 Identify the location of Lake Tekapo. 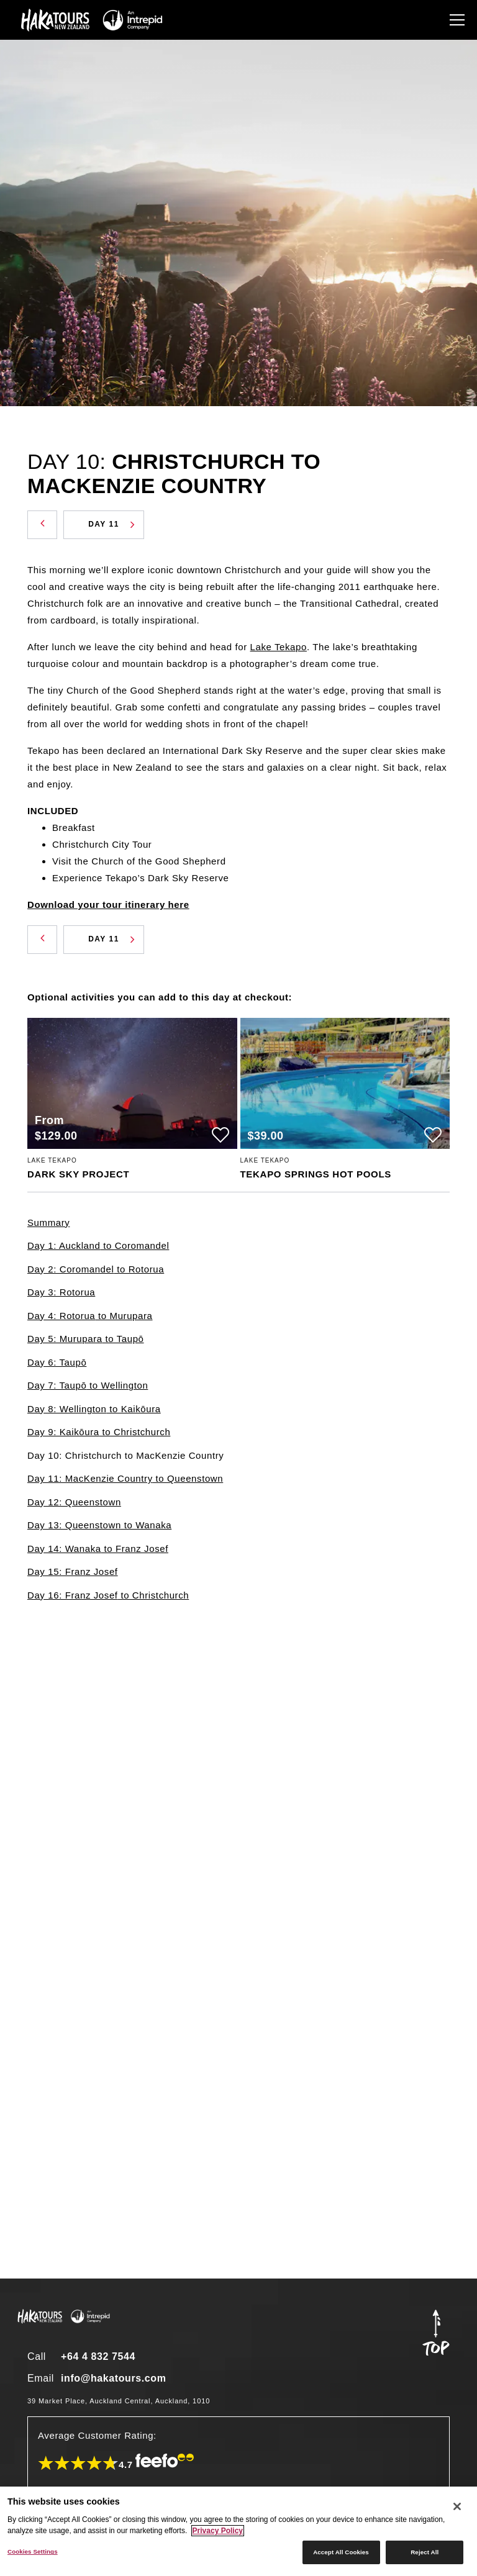
(278, 647).